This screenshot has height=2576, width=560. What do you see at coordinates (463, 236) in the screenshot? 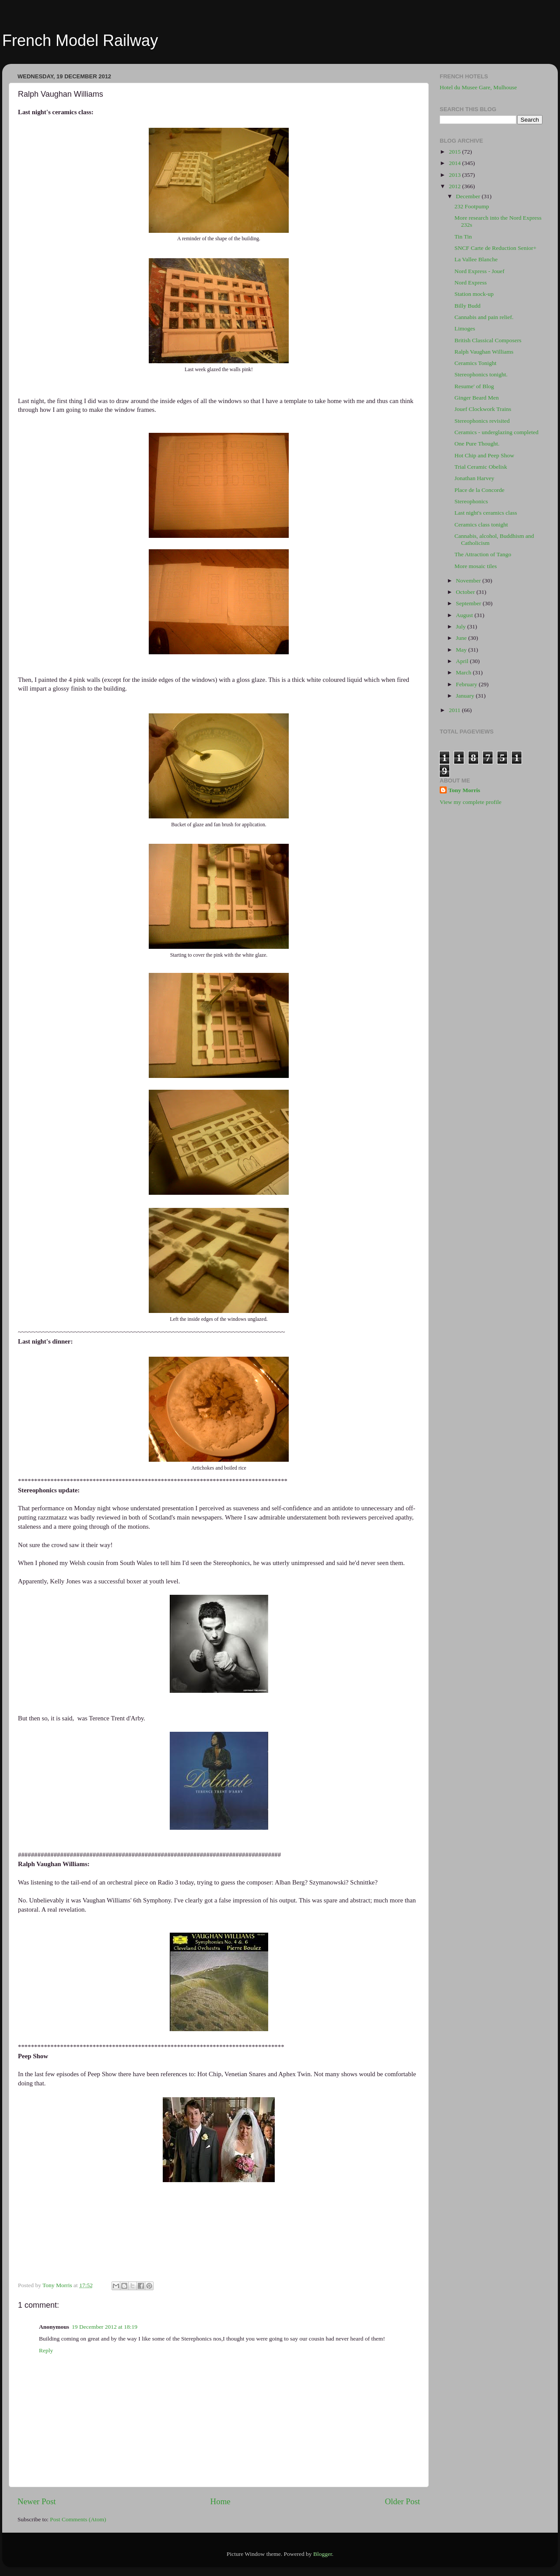
I see `Tin Tin` at bounding box center [463, 236].